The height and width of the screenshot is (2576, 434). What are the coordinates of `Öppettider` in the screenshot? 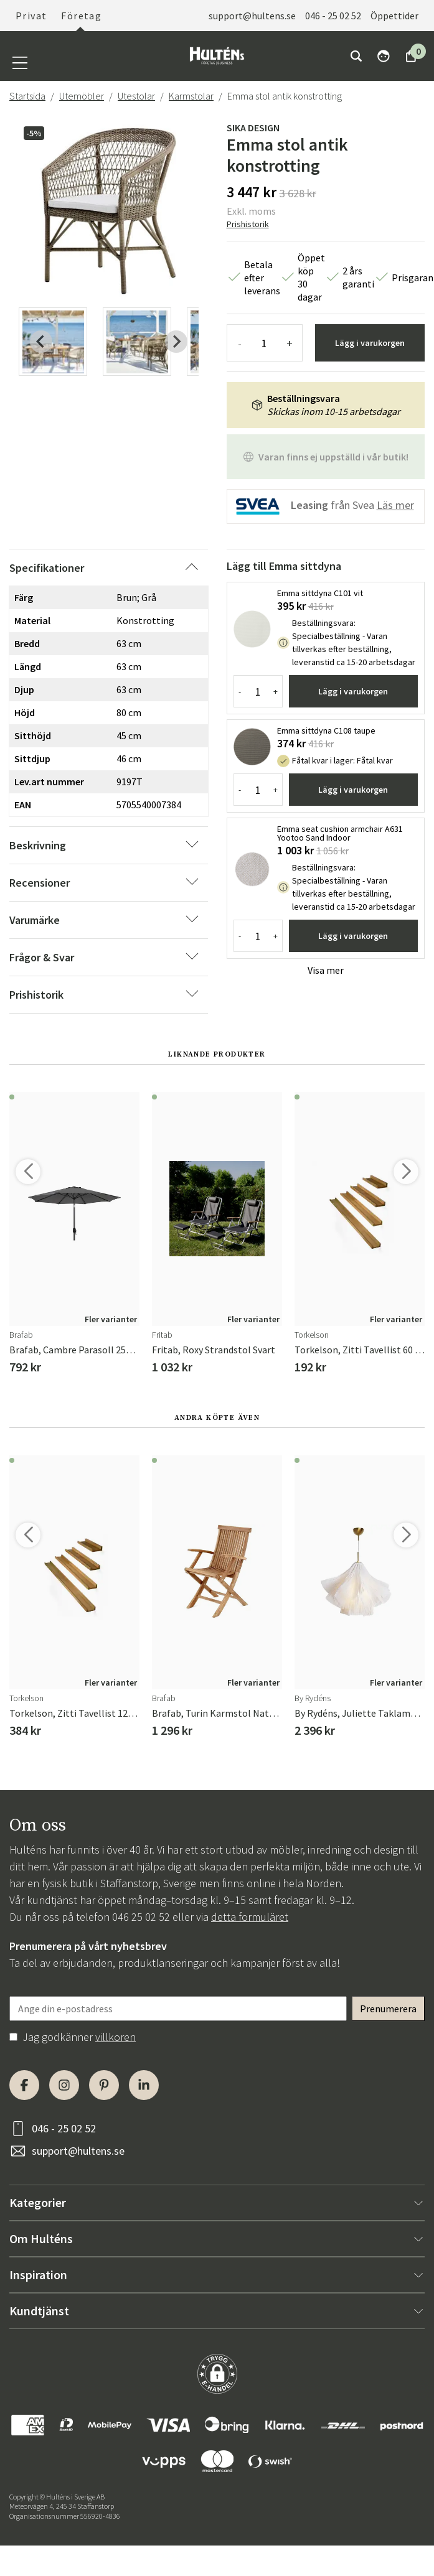 It's located at (394, 15).